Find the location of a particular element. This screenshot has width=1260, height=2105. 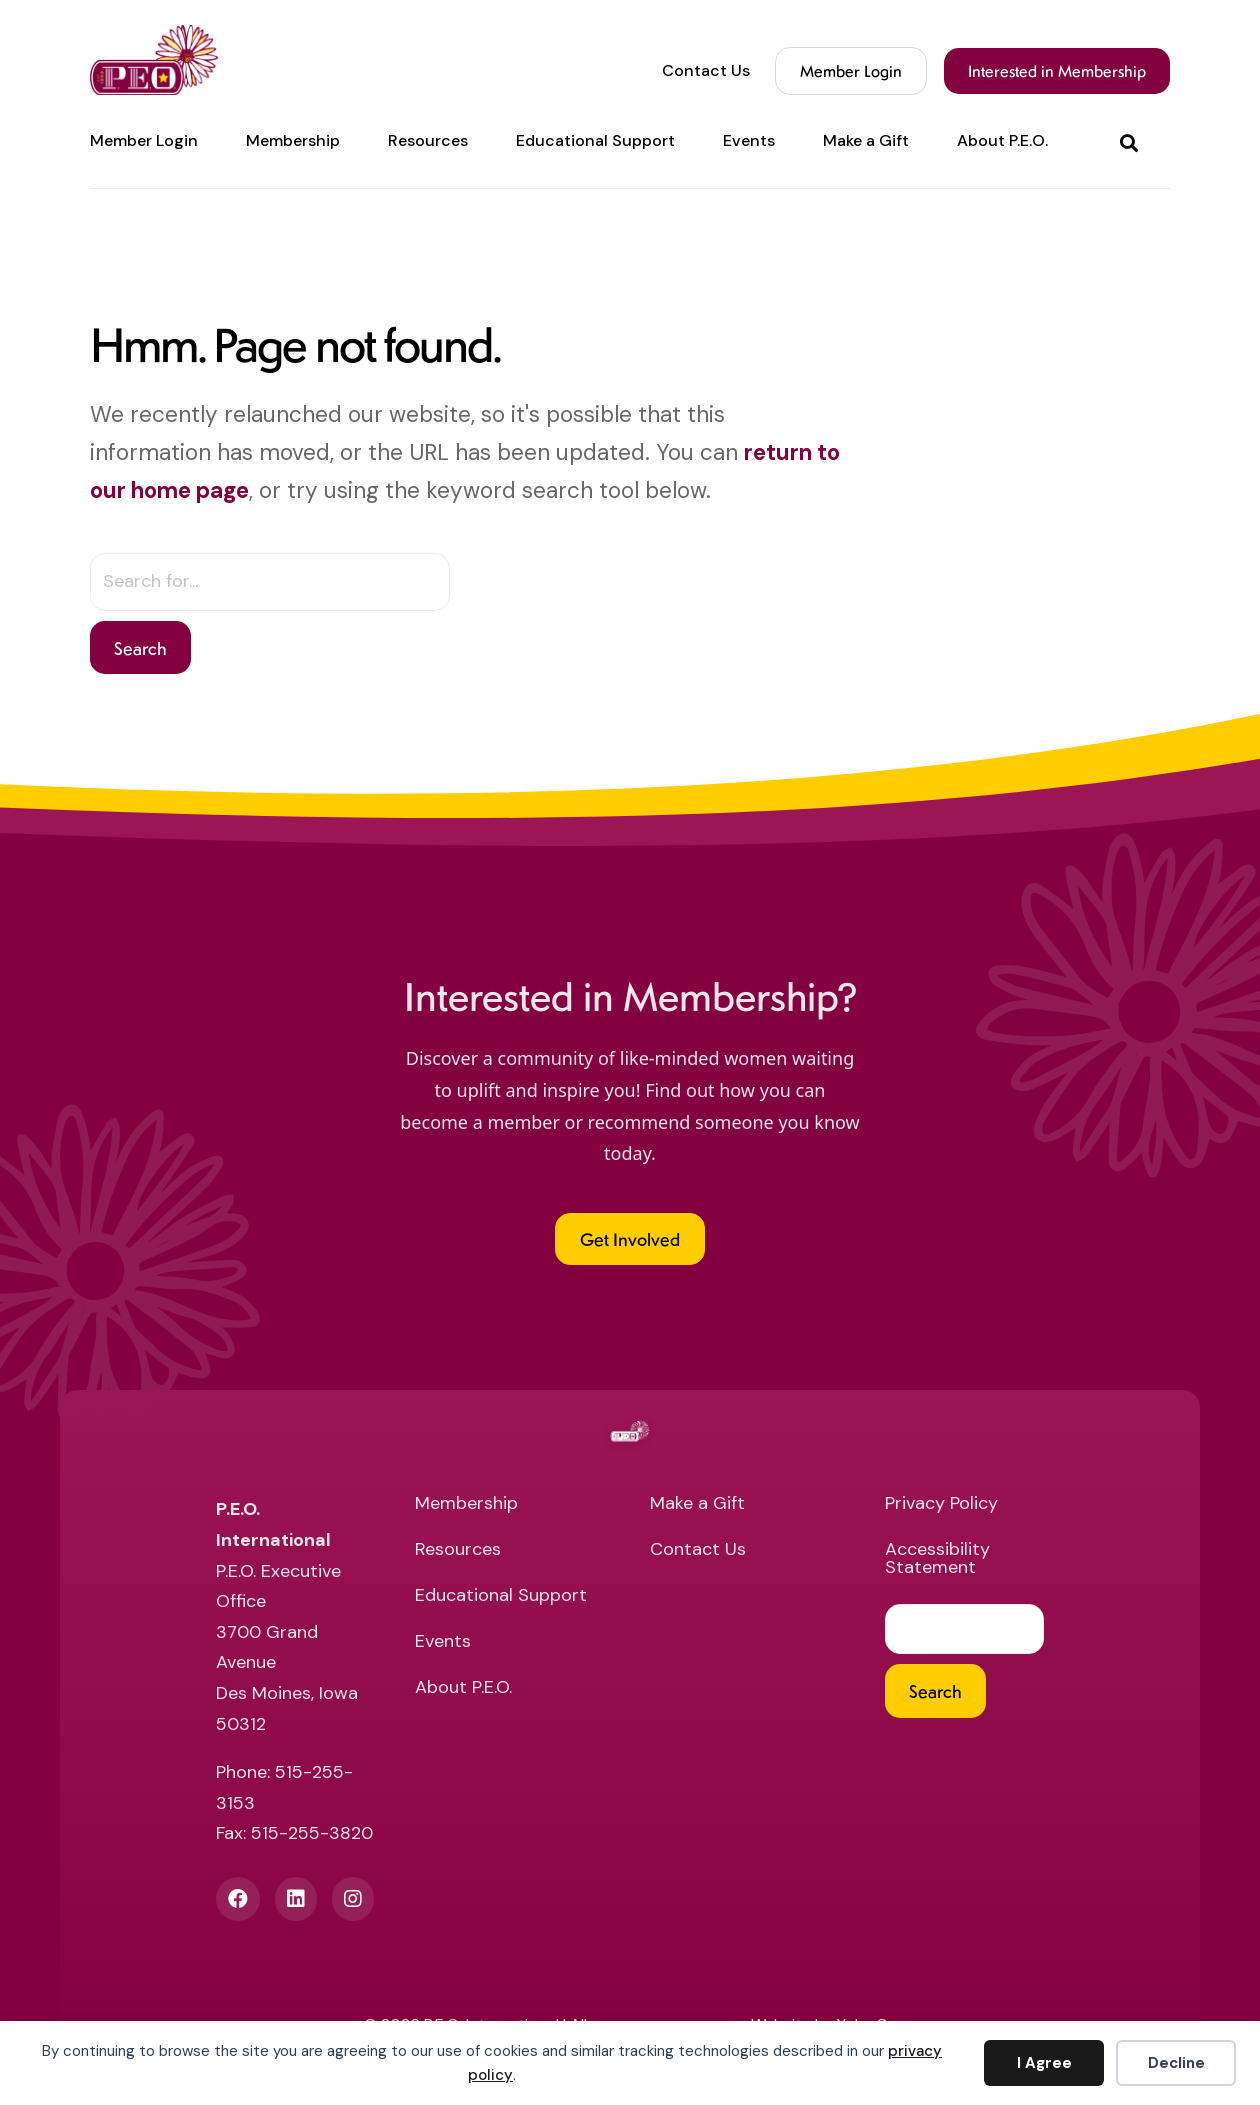

Member Login is located at coordinates (851, 70).